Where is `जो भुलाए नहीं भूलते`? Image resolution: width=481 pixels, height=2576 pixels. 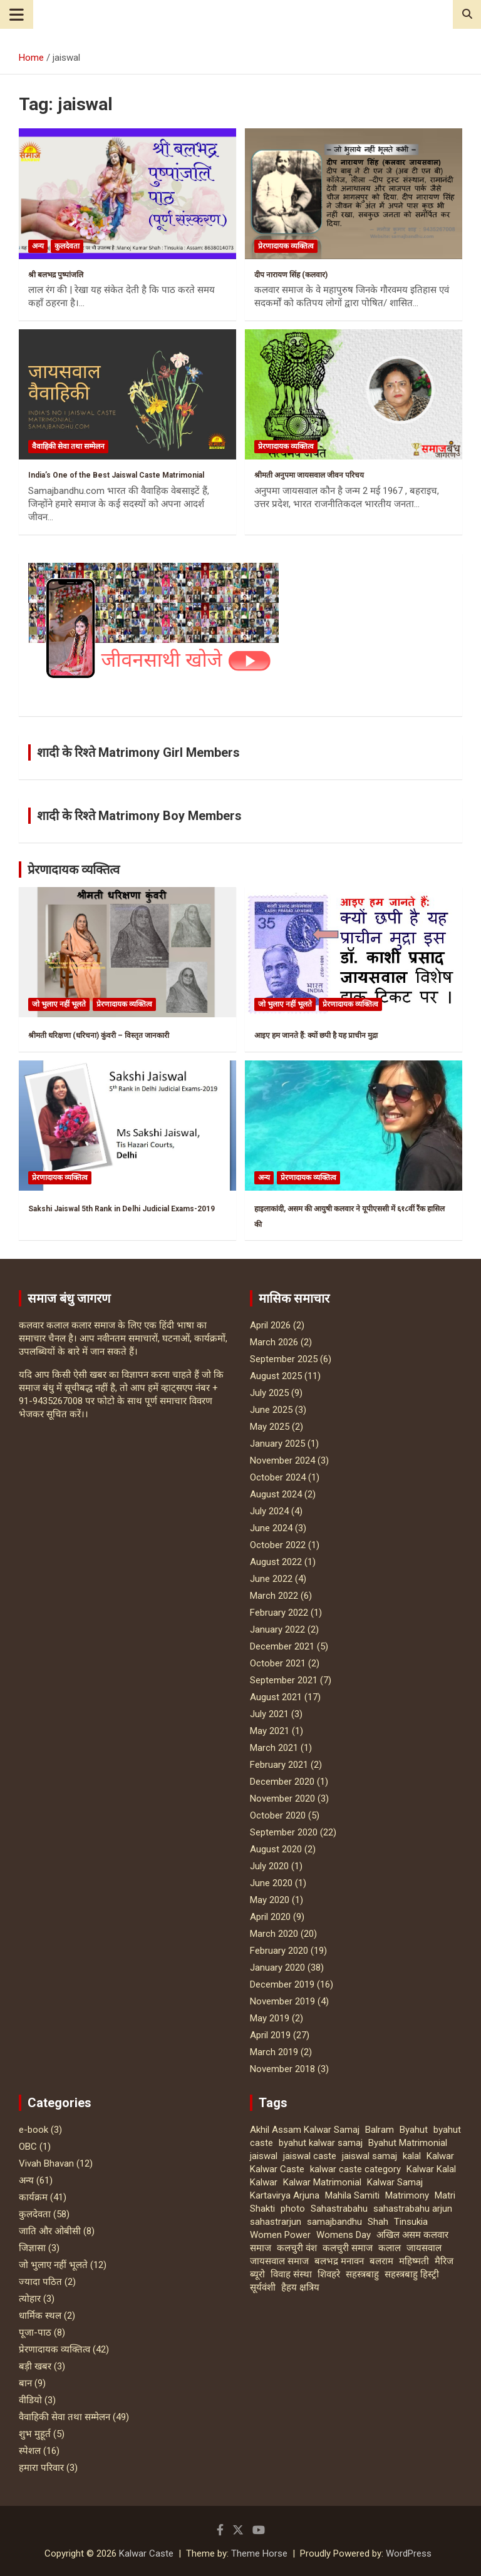 जो भुलाए नहीं भूलते is located at coordinates (59, 1004).